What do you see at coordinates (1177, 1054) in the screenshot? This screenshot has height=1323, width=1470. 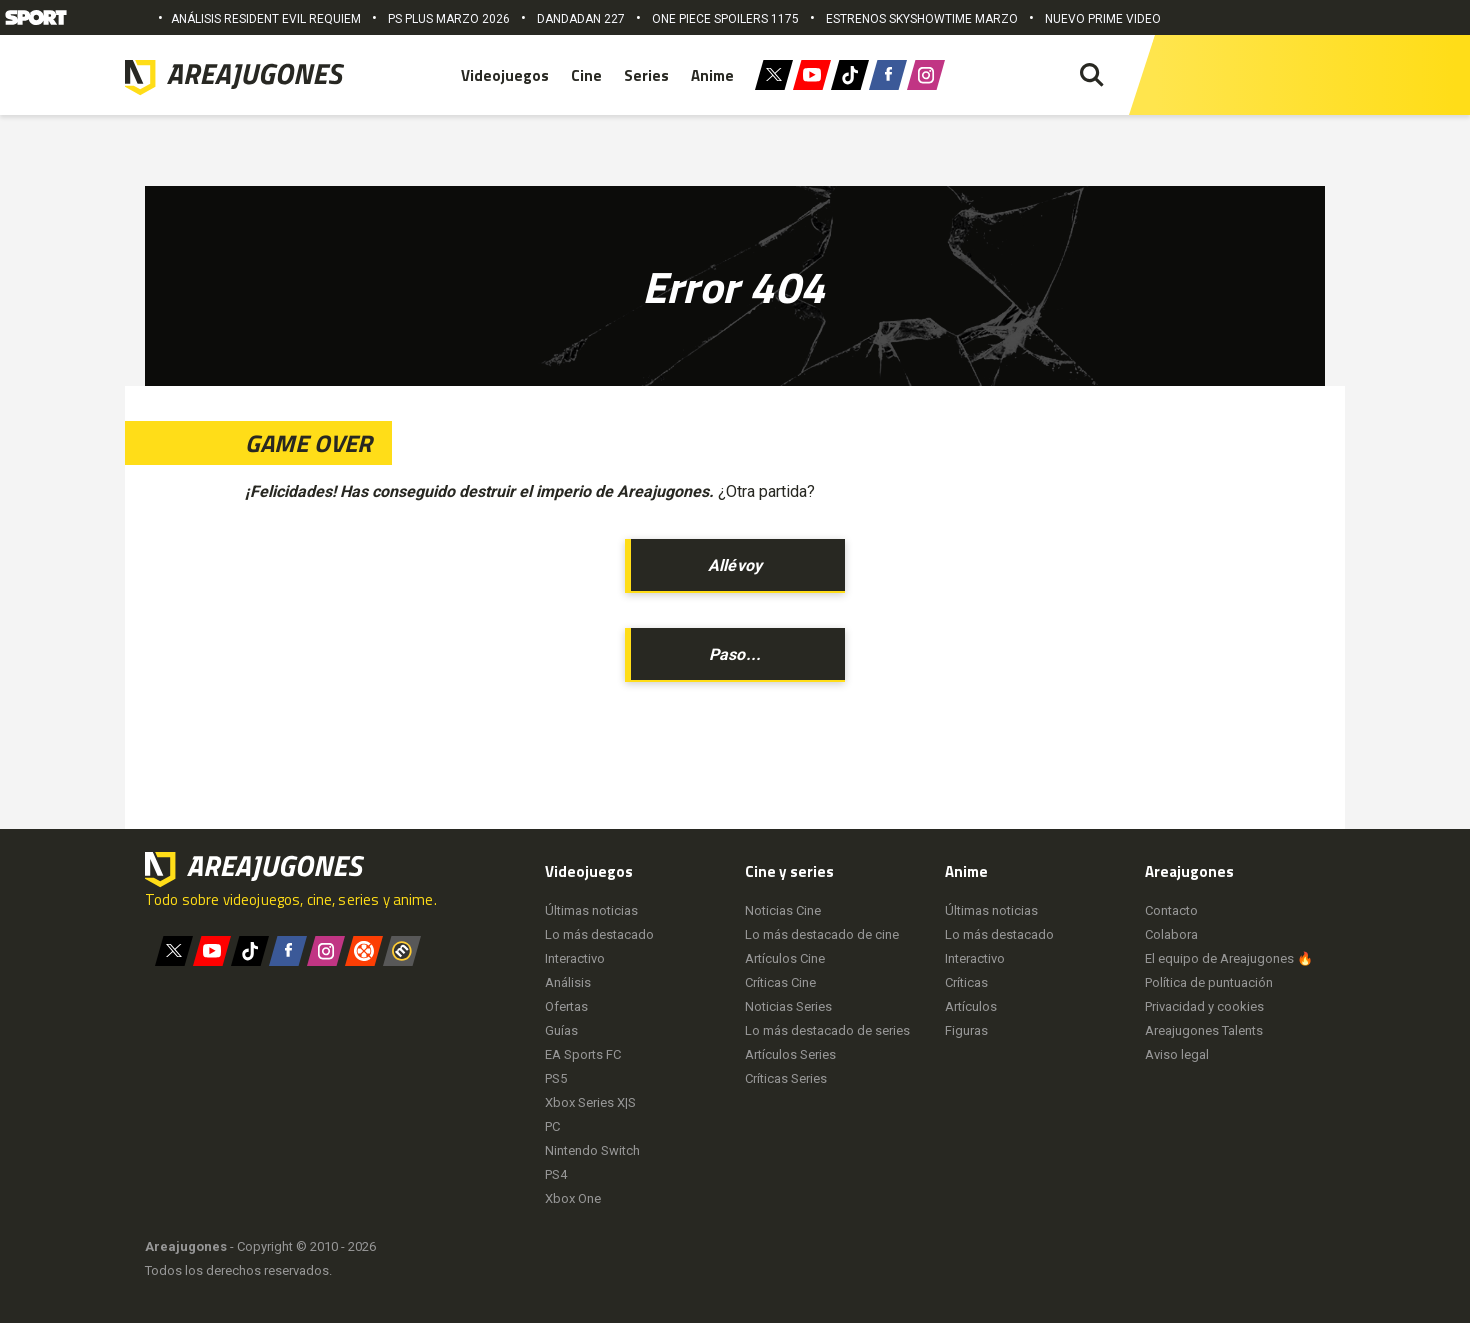 I see `Aviso legal` at bounding box center [1177, 1054].